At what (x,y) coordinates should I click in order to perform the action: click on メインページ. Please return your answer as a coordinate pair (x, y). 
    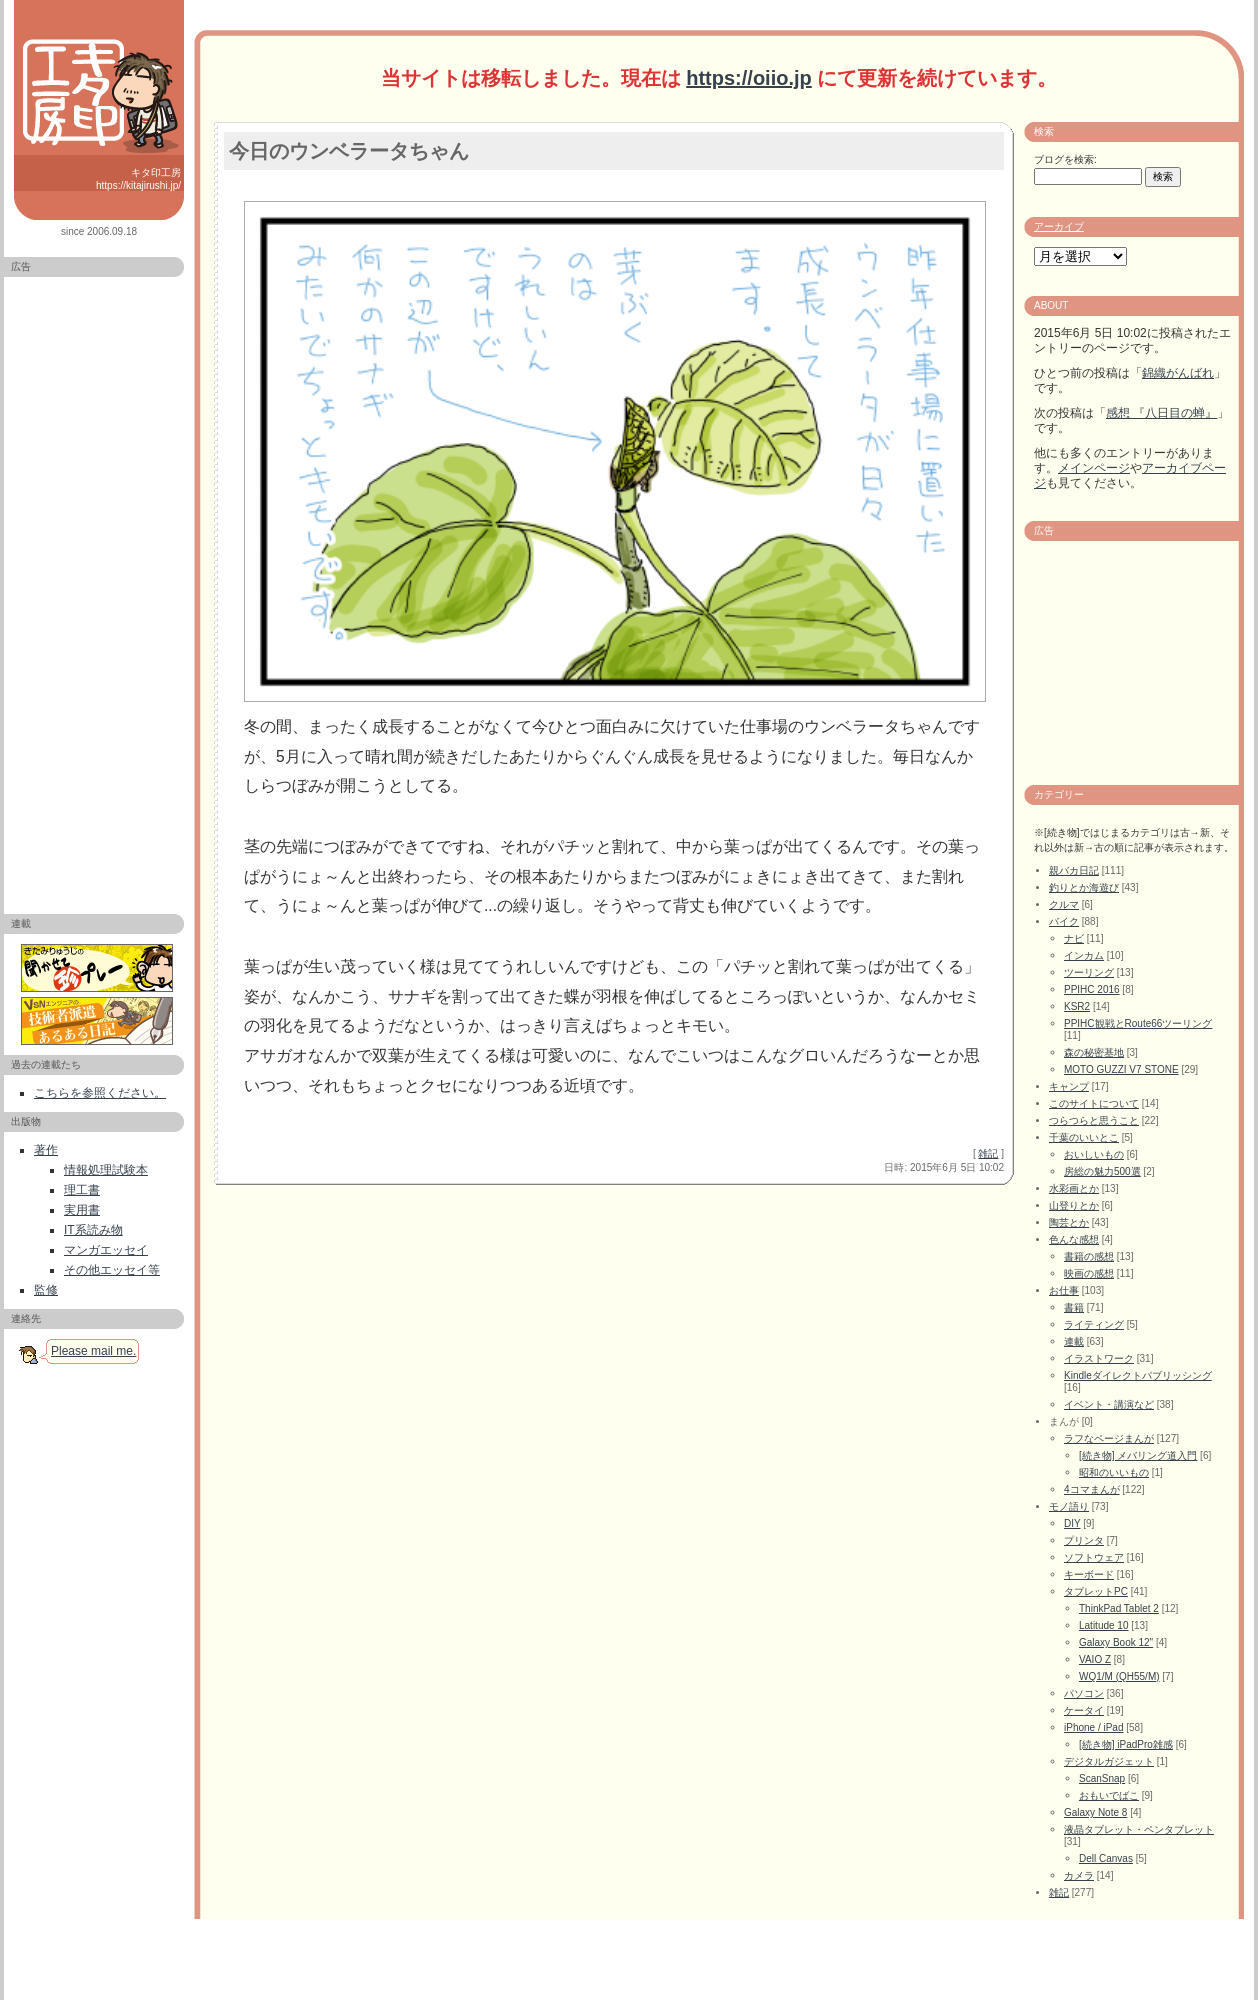
    Looking at the image, I should click on (1094, 468).